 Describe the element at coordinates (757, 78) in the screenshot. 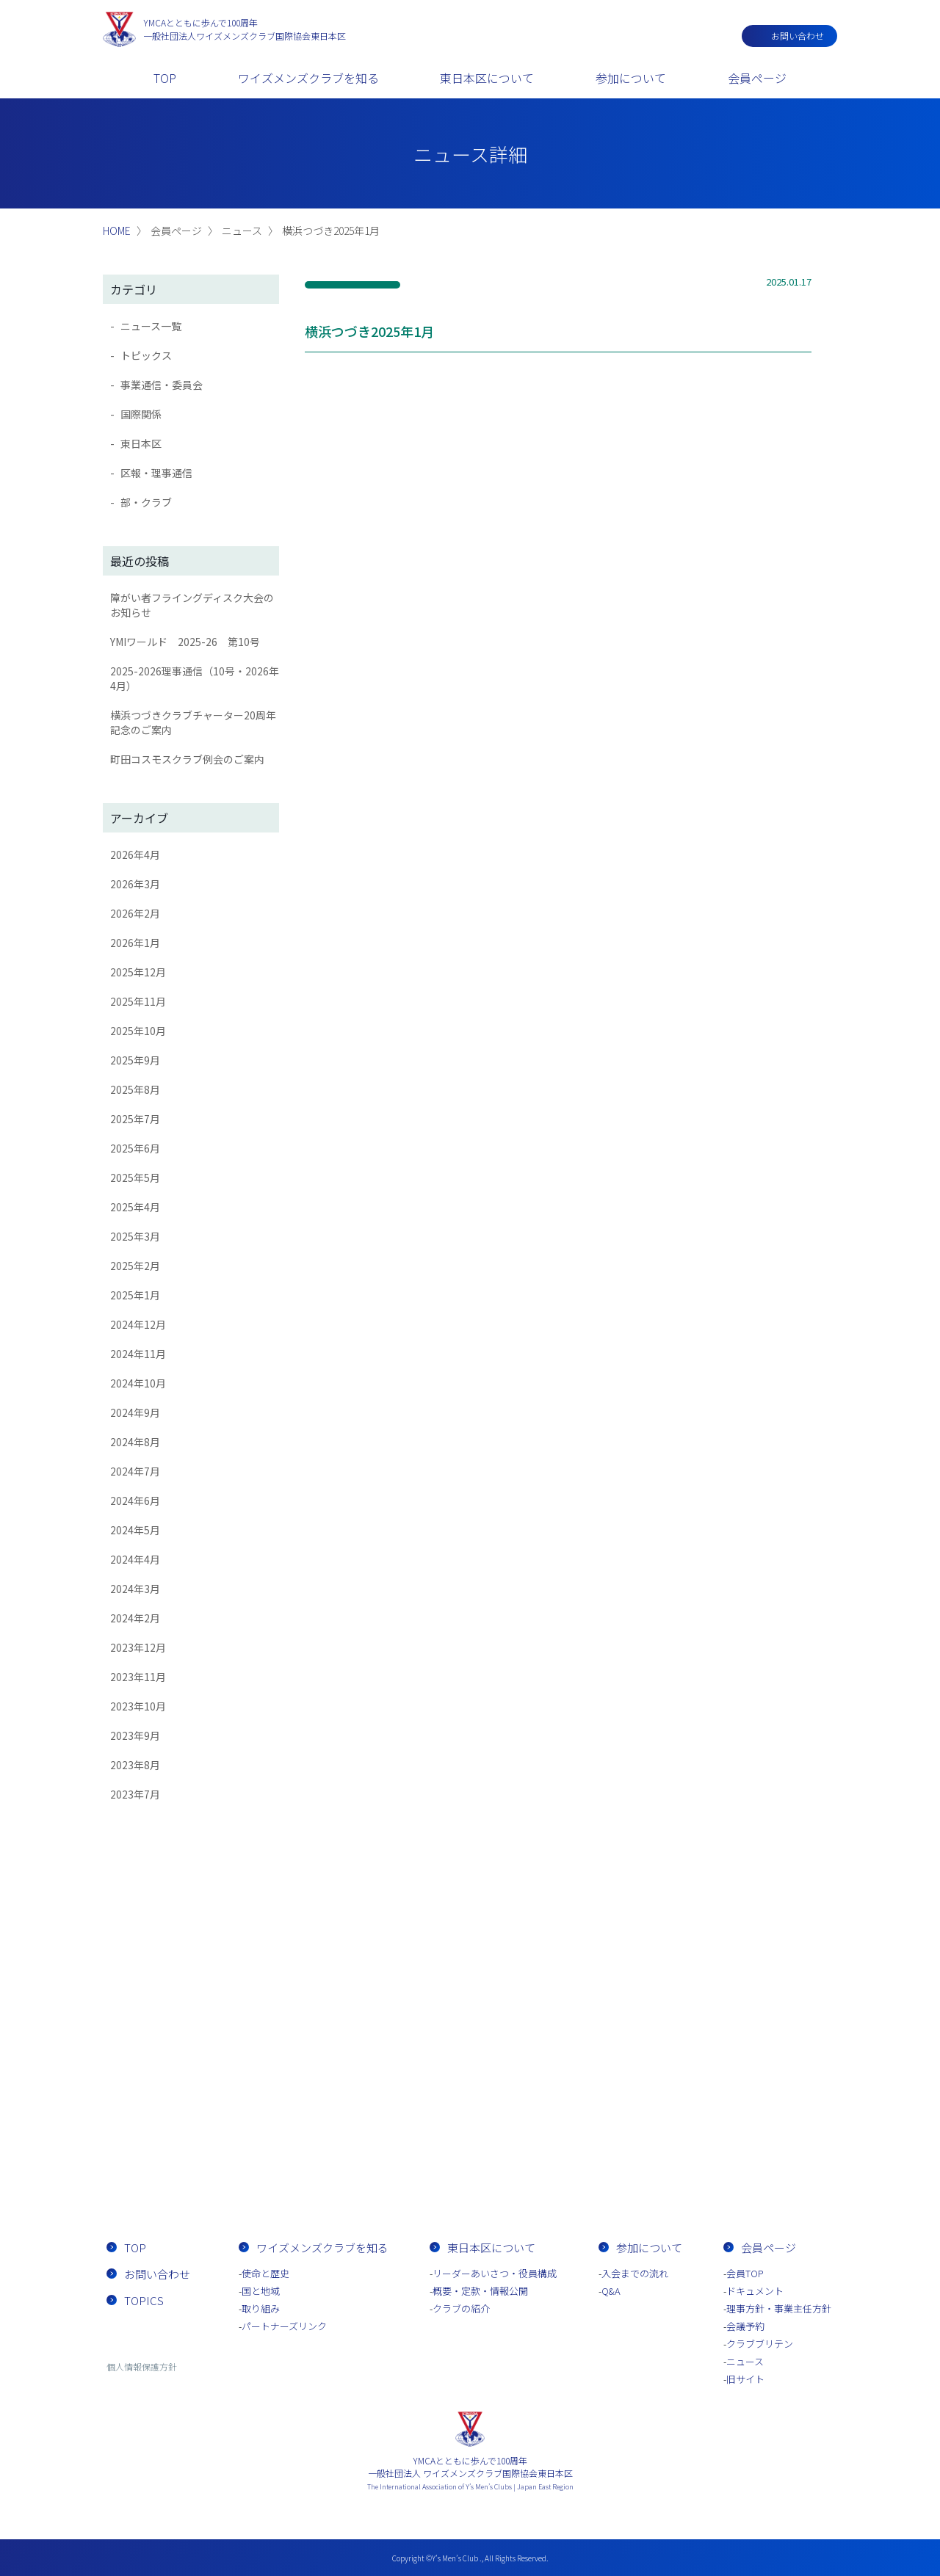

I see `会員ページ` at that location.